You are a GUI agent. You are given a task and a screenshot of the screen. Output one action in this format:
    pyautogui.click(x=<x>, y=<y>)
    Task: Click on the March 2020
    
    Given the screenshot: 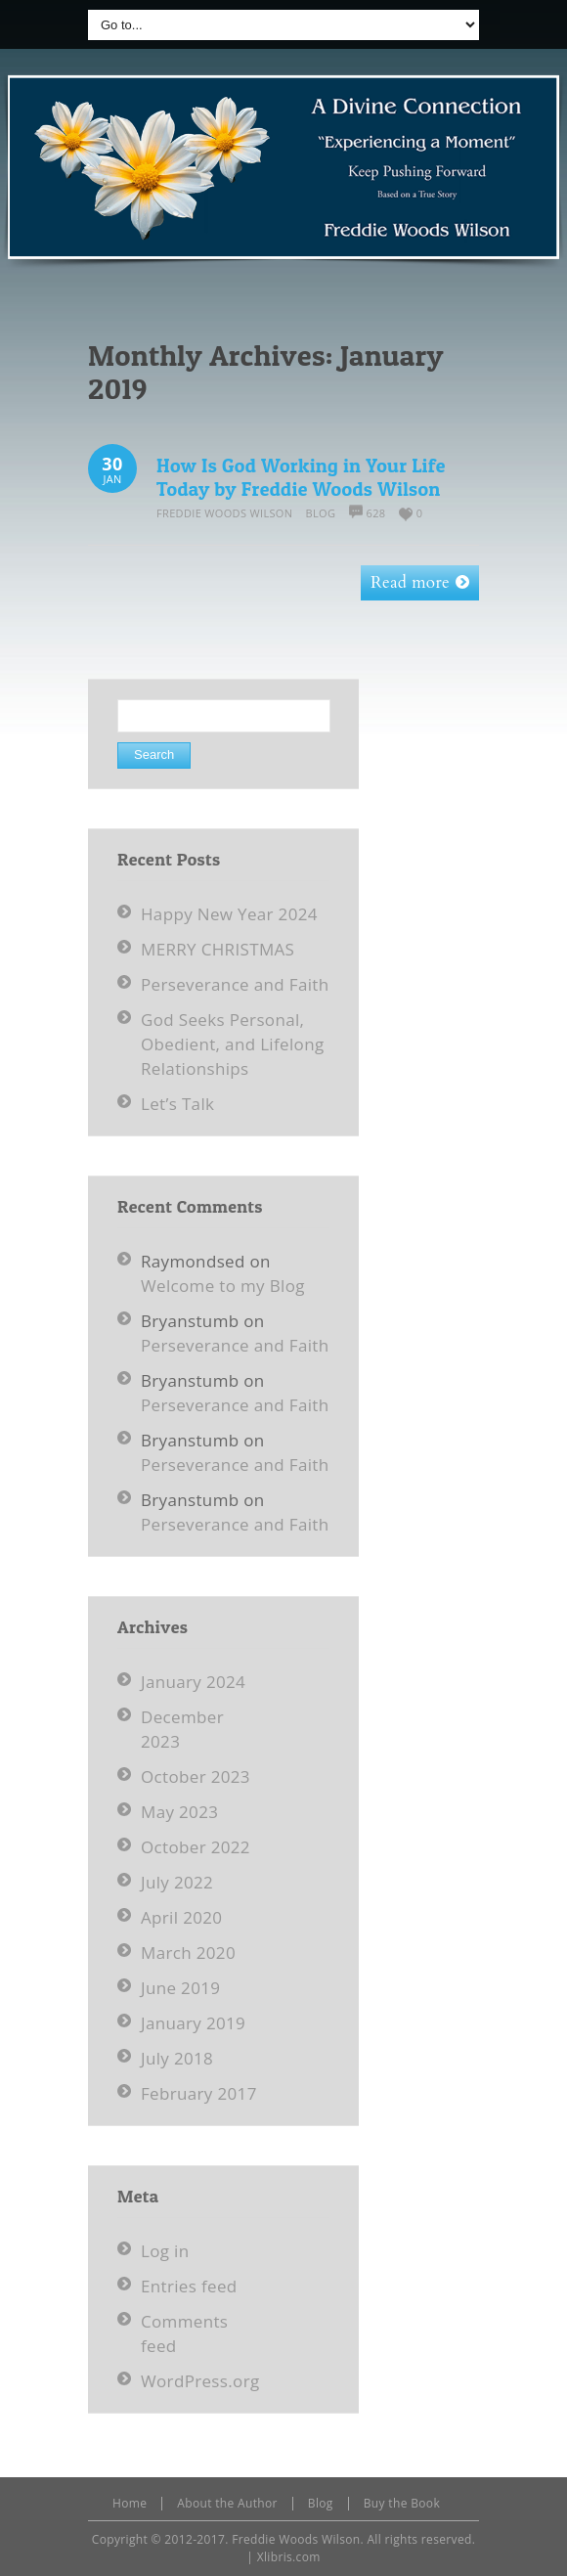 What is the action you would take?
    pyautogui.click(x=188, y=1952)
    